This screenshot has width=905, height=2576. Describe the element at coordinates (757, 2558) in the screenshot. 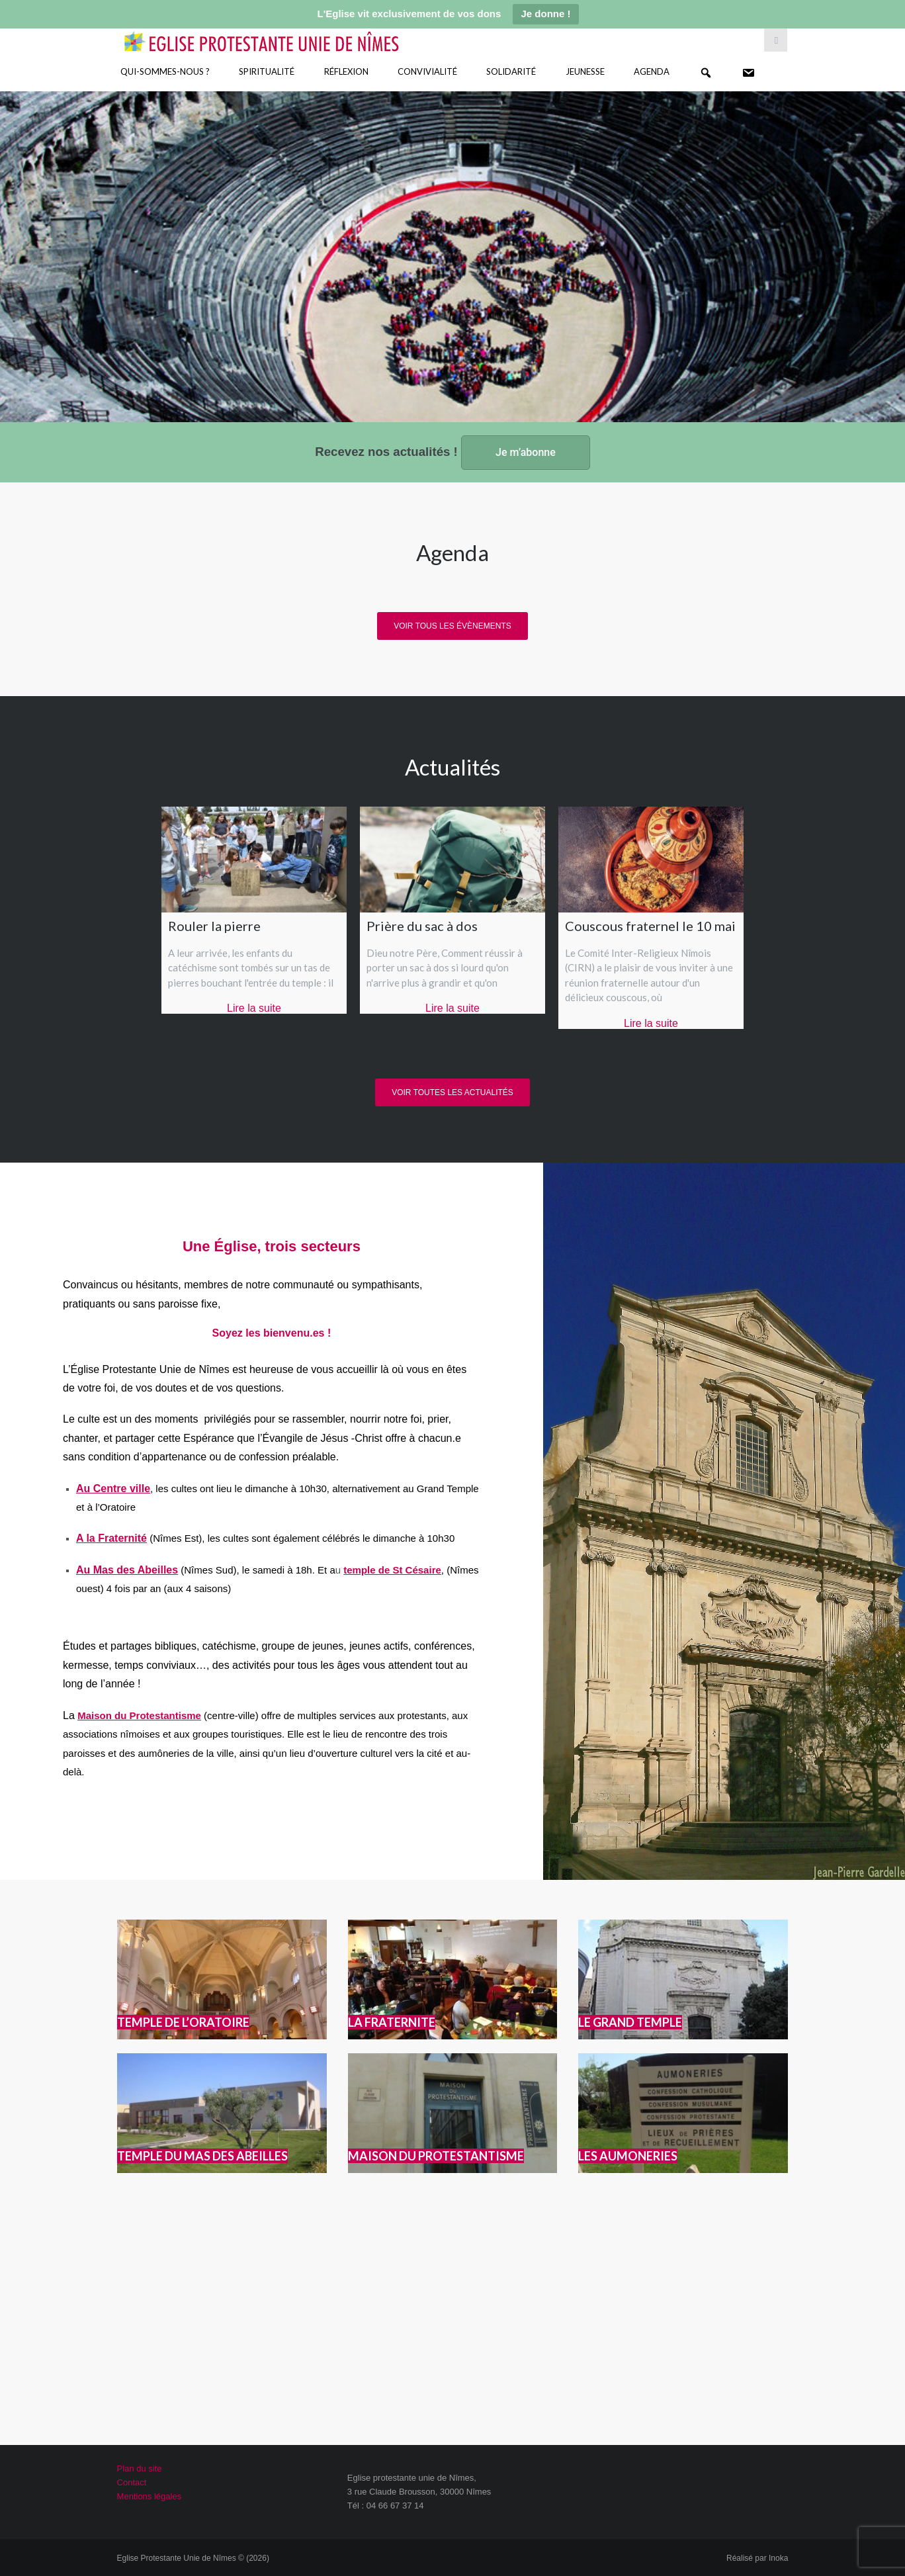

I see `Réalisé par` at that location.